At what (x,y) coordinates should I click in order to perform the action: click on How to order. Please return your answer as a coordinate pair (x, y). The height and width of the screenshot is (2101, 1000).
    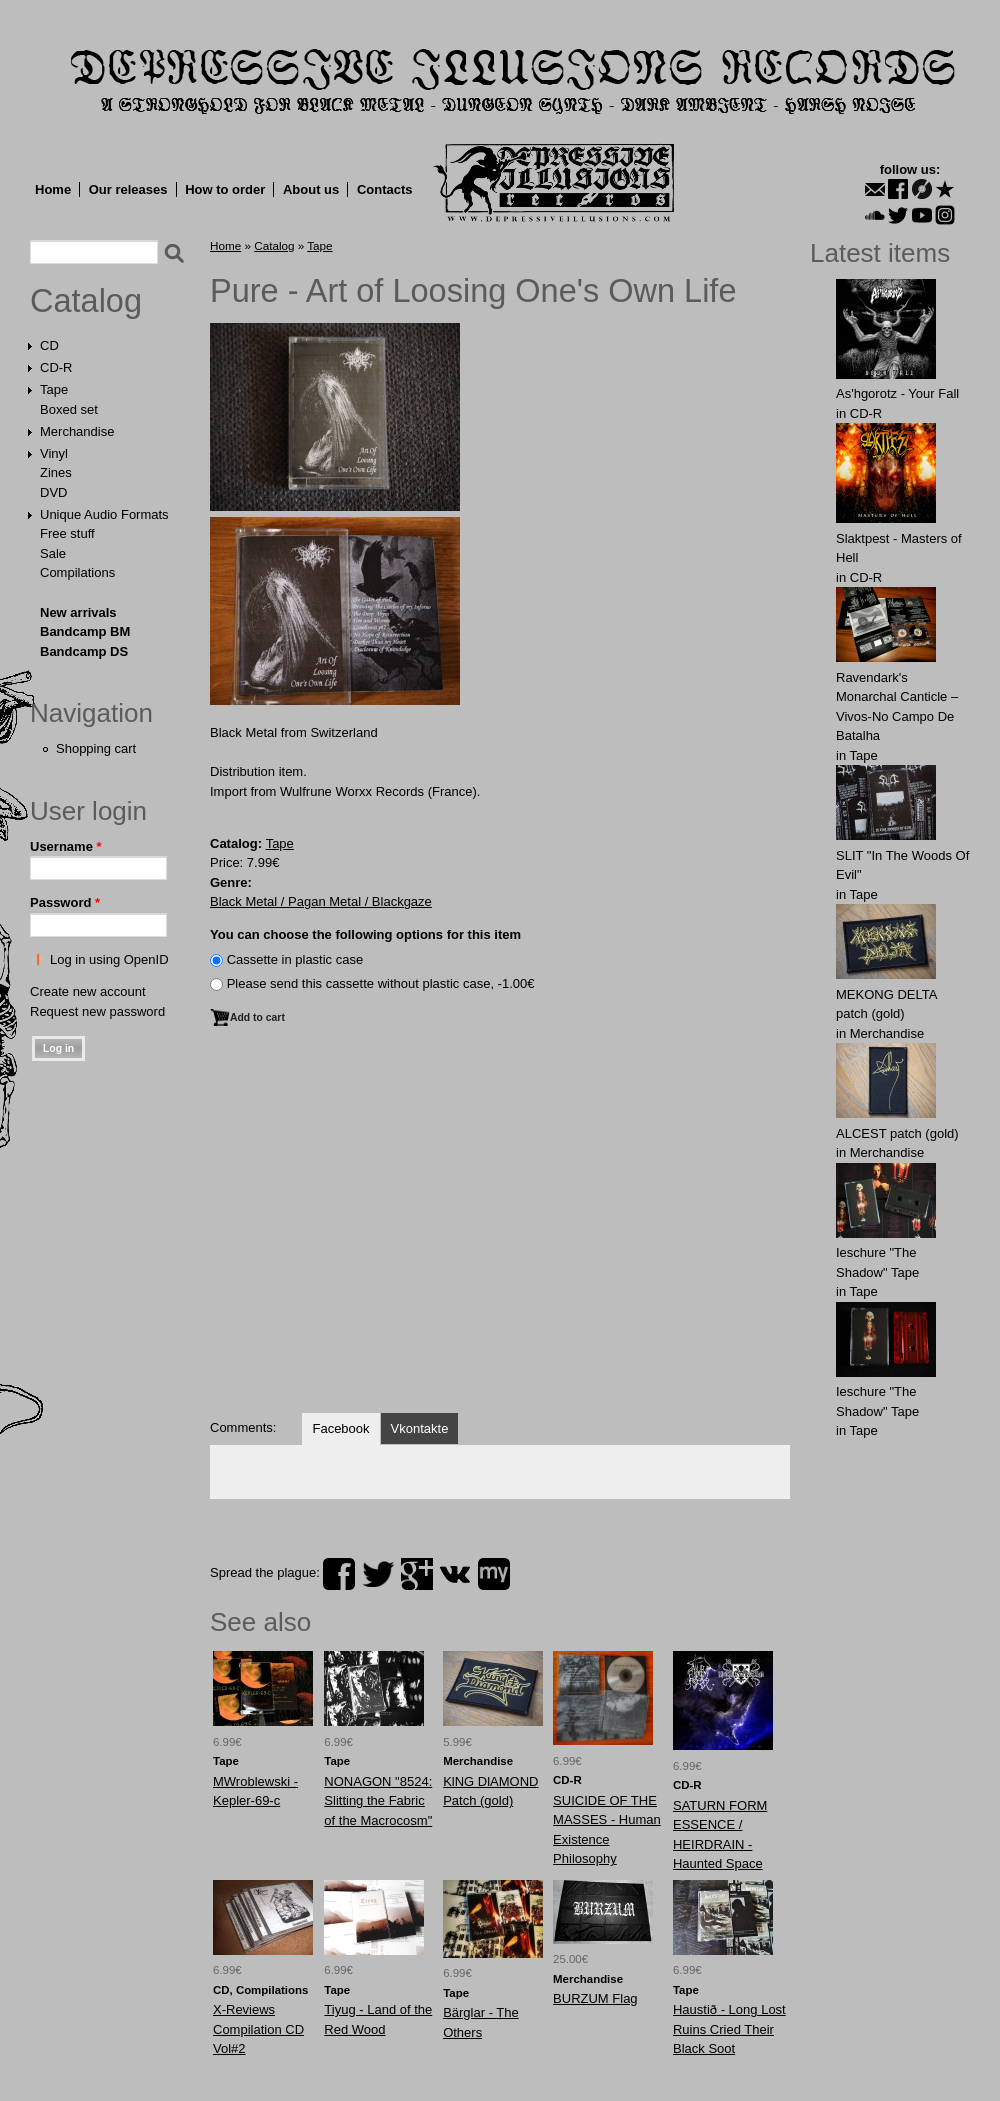
    Looking at the image, I should click on (225, 189).